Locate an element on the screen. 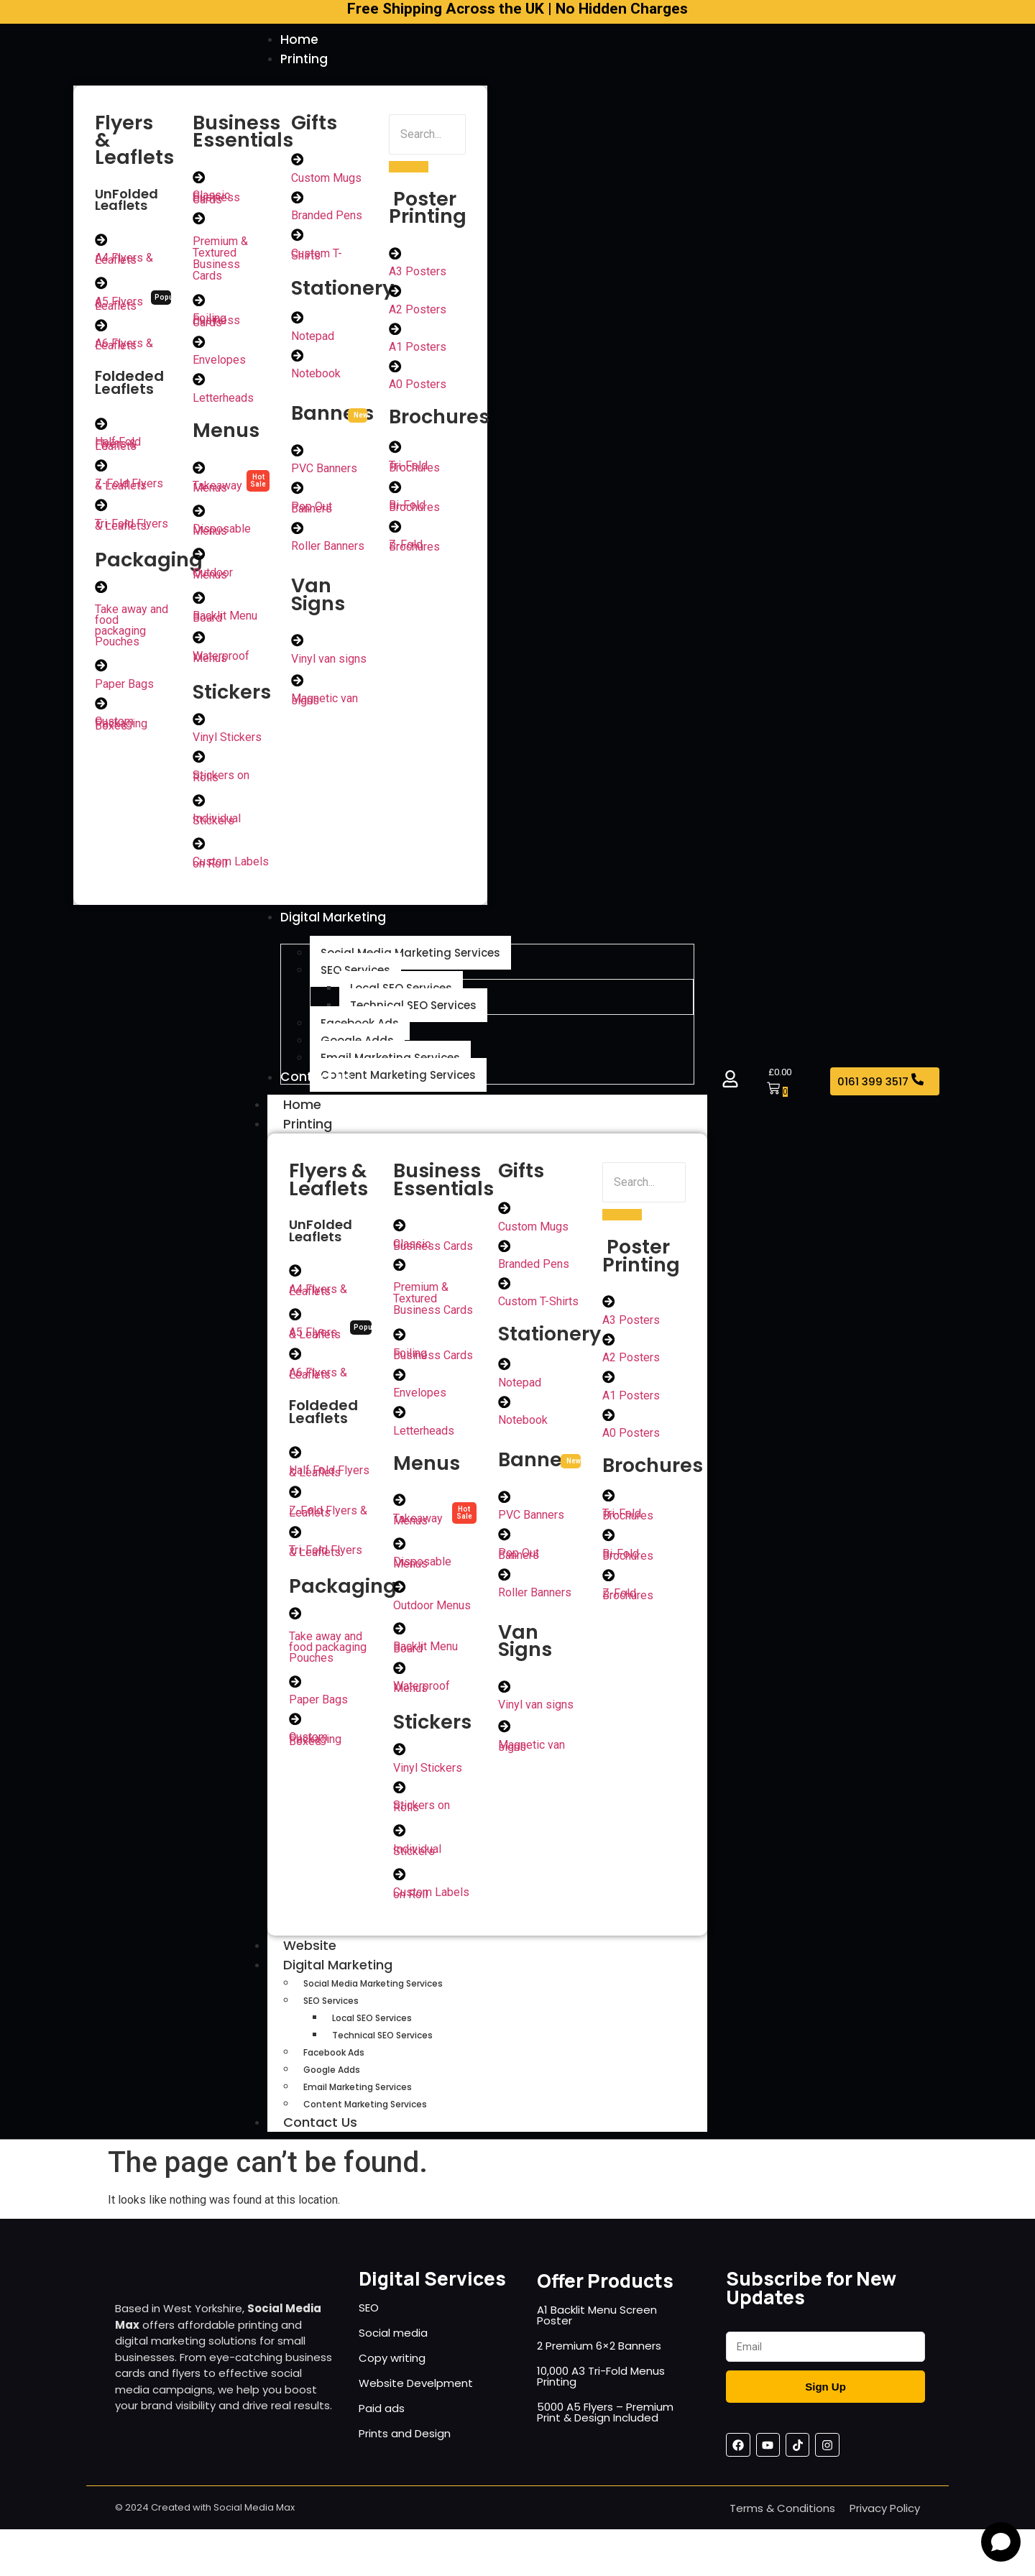 The image size is (1035, 2576). Email Marketing Services is located at coordinates (357, 2103).